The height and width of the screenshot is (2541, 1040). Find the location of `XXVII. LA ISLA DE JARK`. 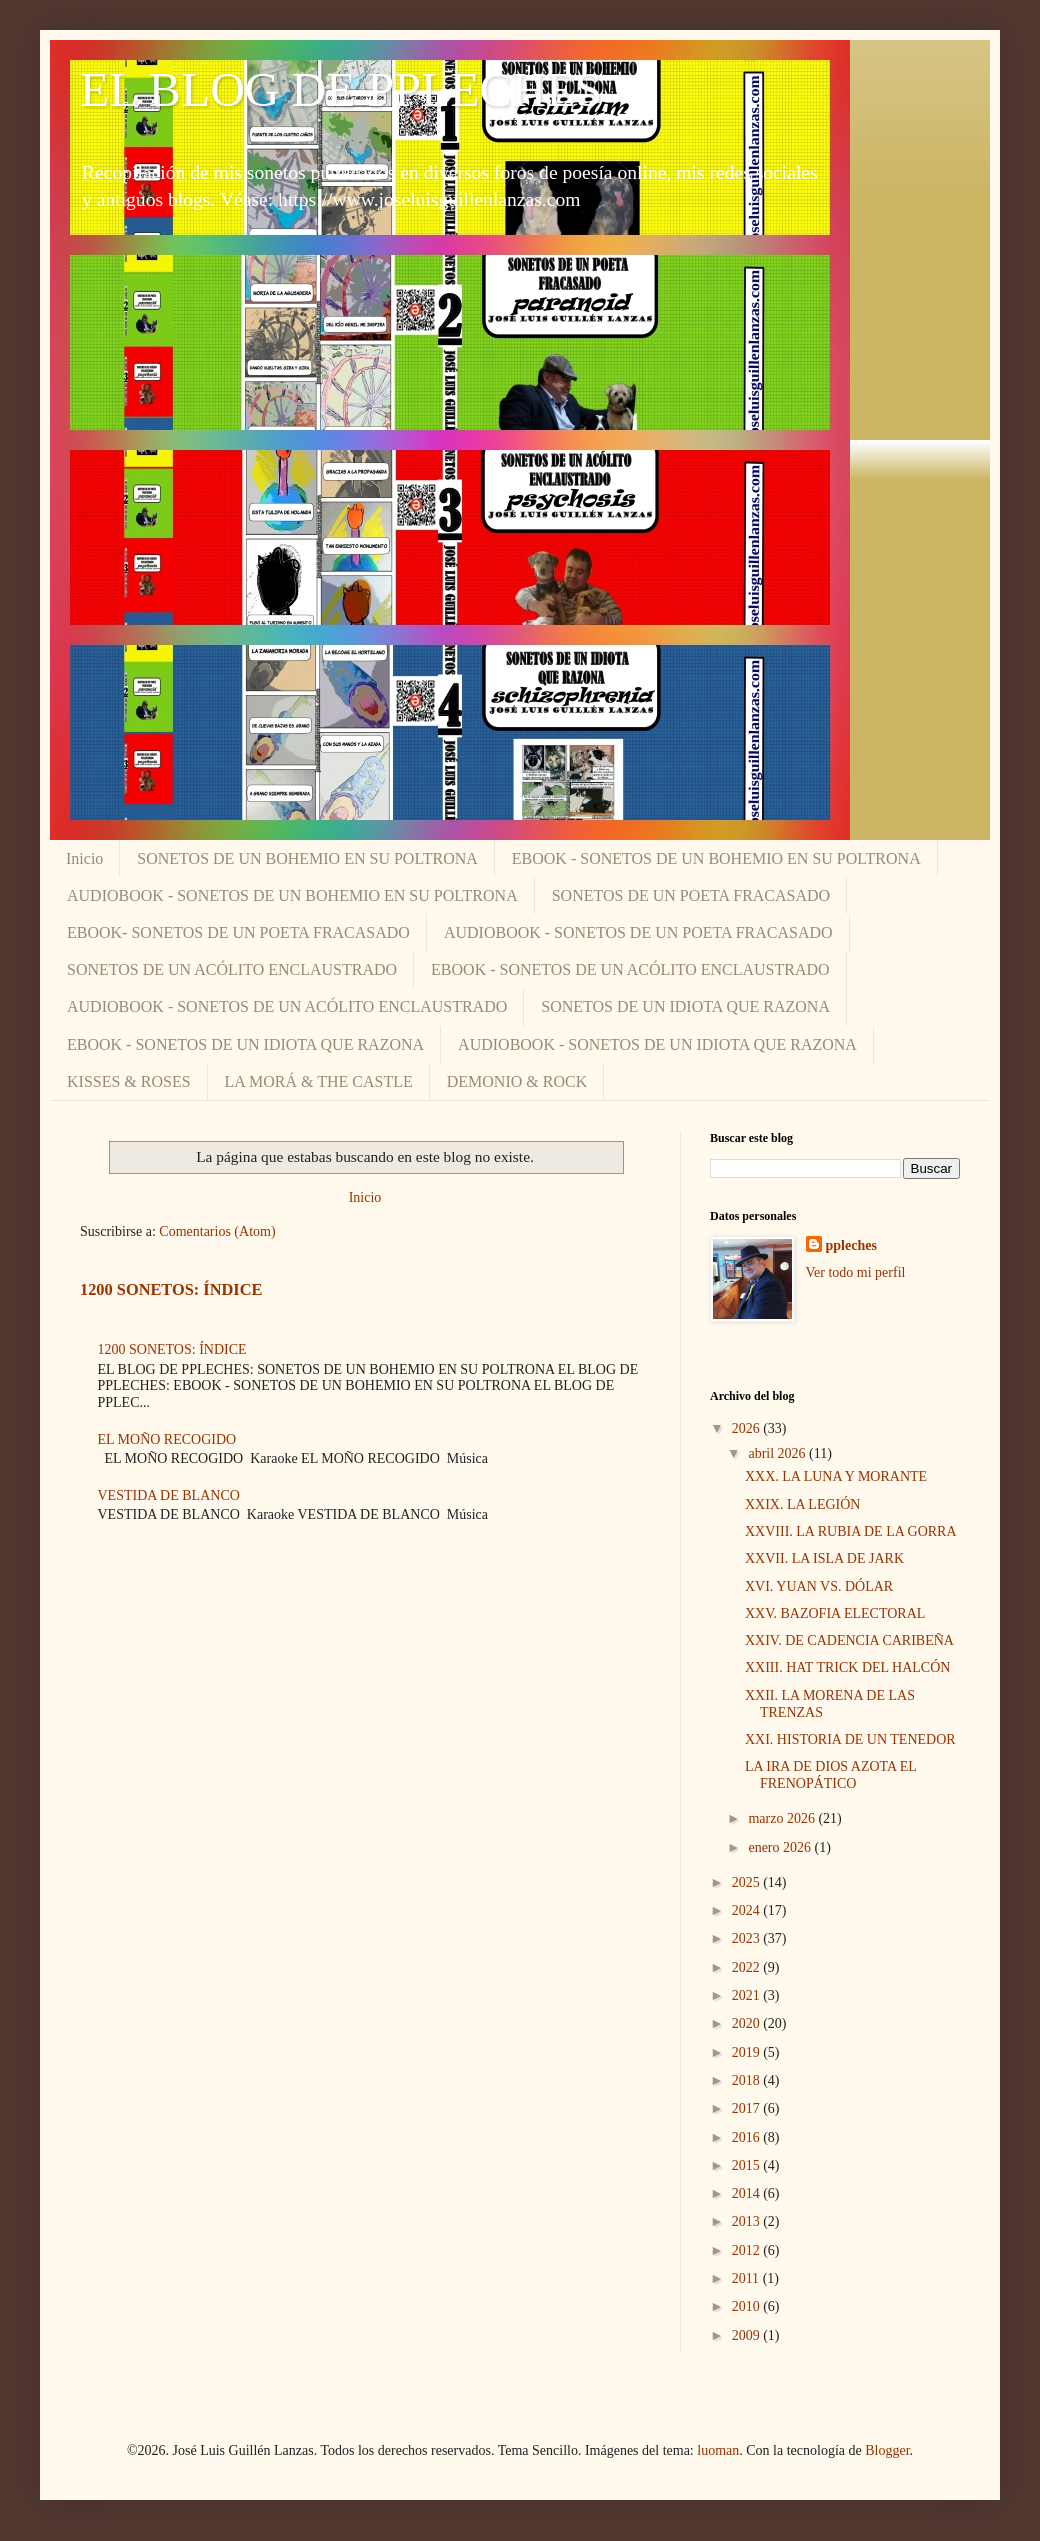

XXVII. LA ISLA DE JARK is located at coordinates (824, 1558).